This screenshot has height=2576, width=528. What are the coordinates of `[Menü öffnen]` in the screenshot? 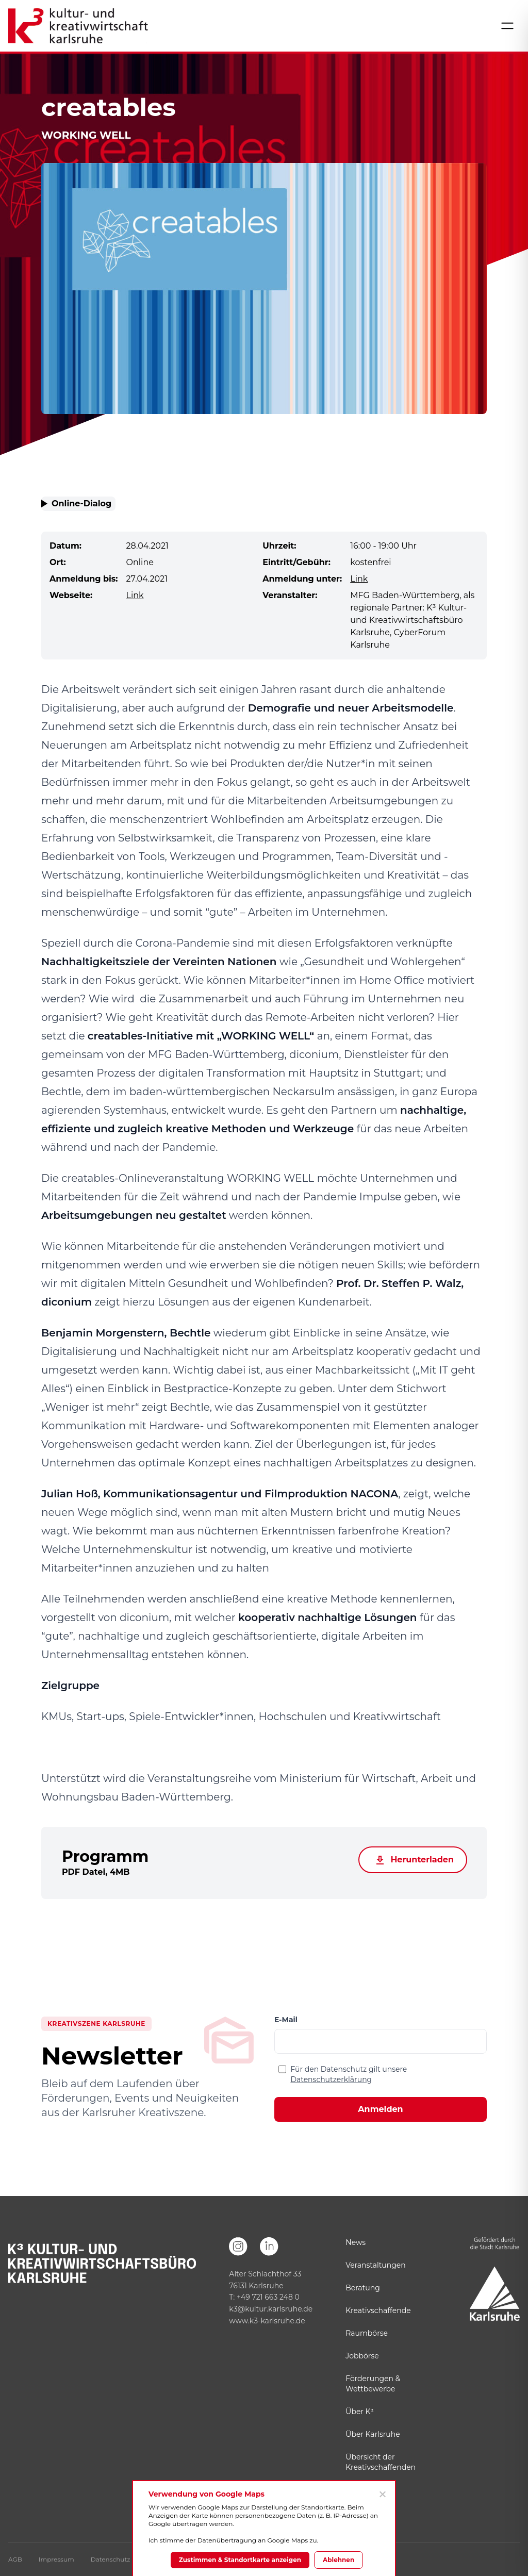 It's located at (507, 25).